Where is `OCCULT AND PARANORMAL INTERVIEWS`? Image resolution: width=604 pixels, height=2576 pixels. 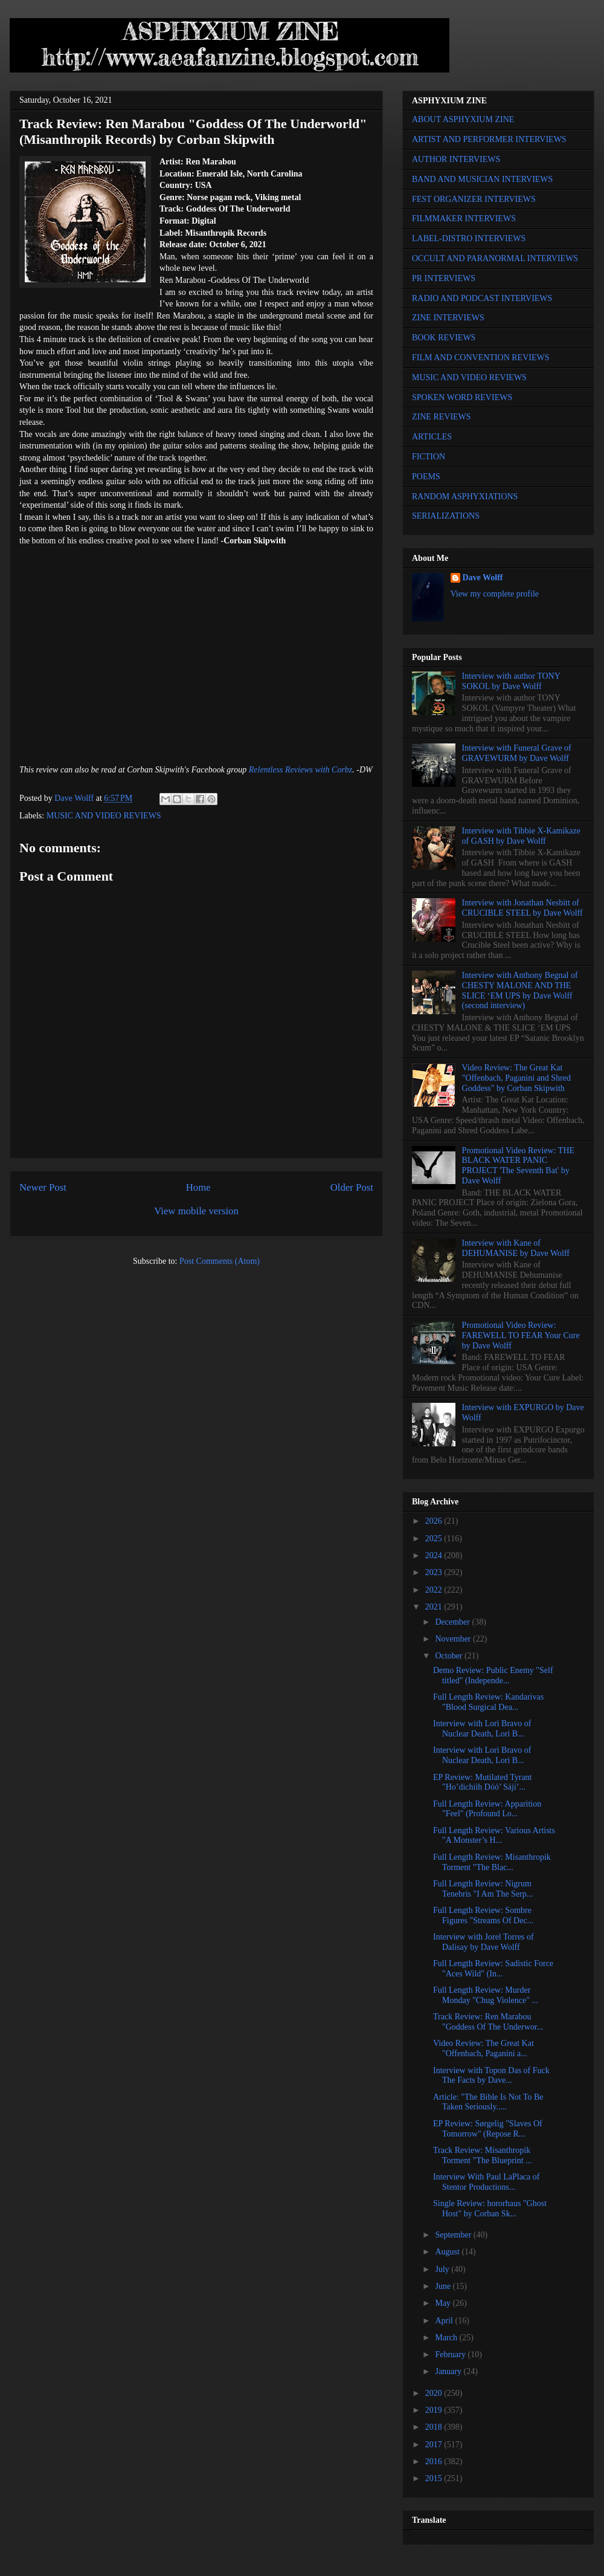
OCCULT AND PARANORMAL INTERVIEWS is located at coordinates (495, 258).